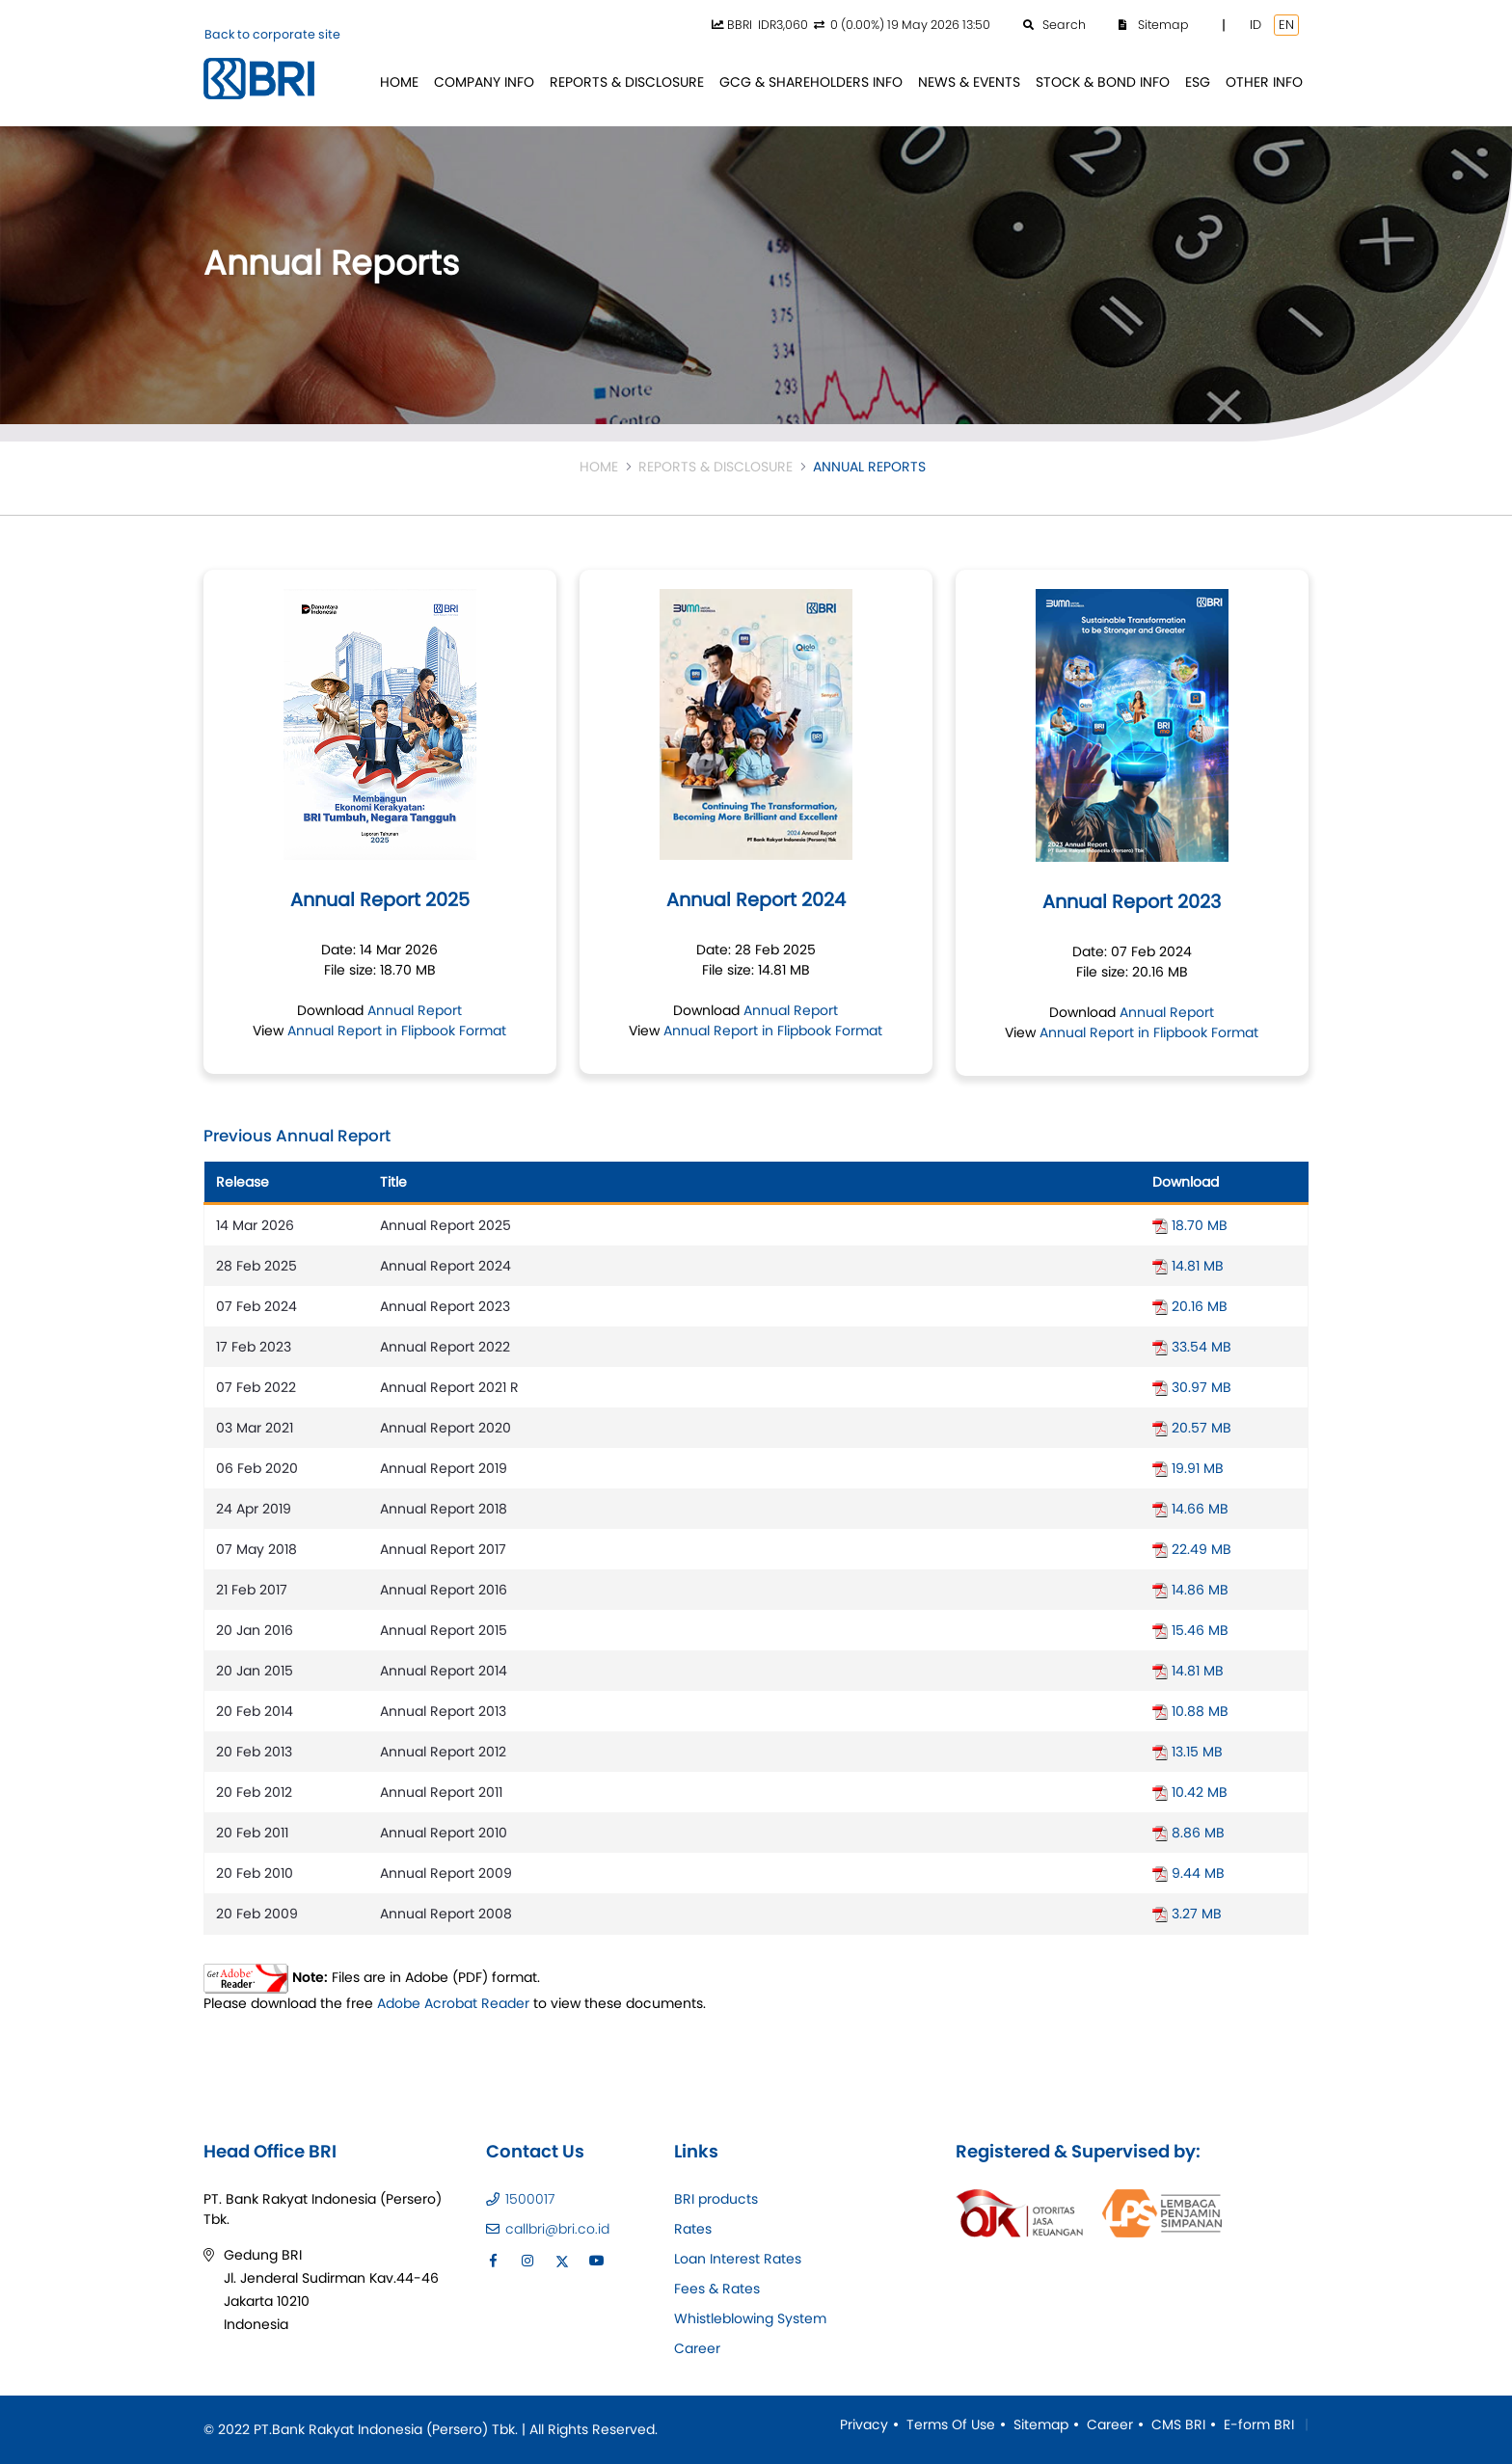  I want to click on BRI products, so click(716, 2199).